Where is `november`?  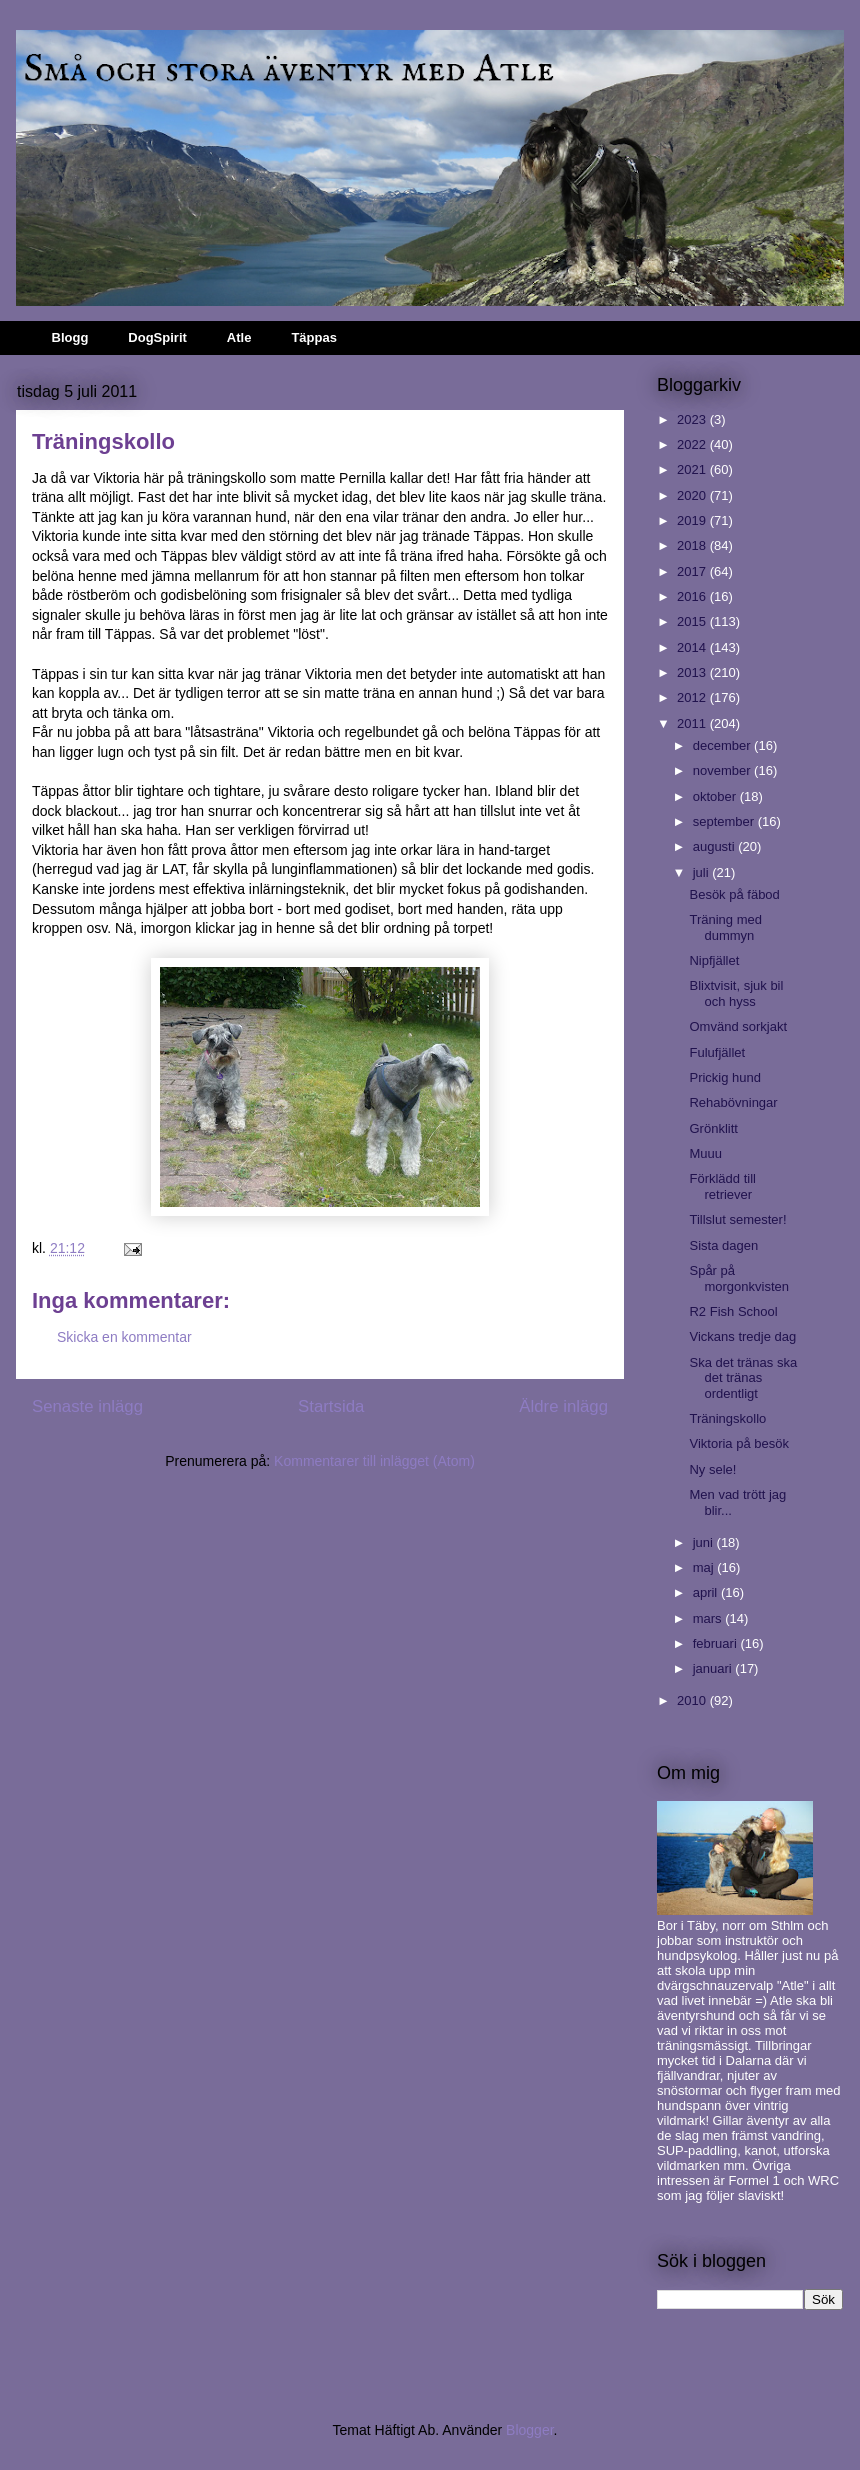
november is located at coordinates (723, 770).